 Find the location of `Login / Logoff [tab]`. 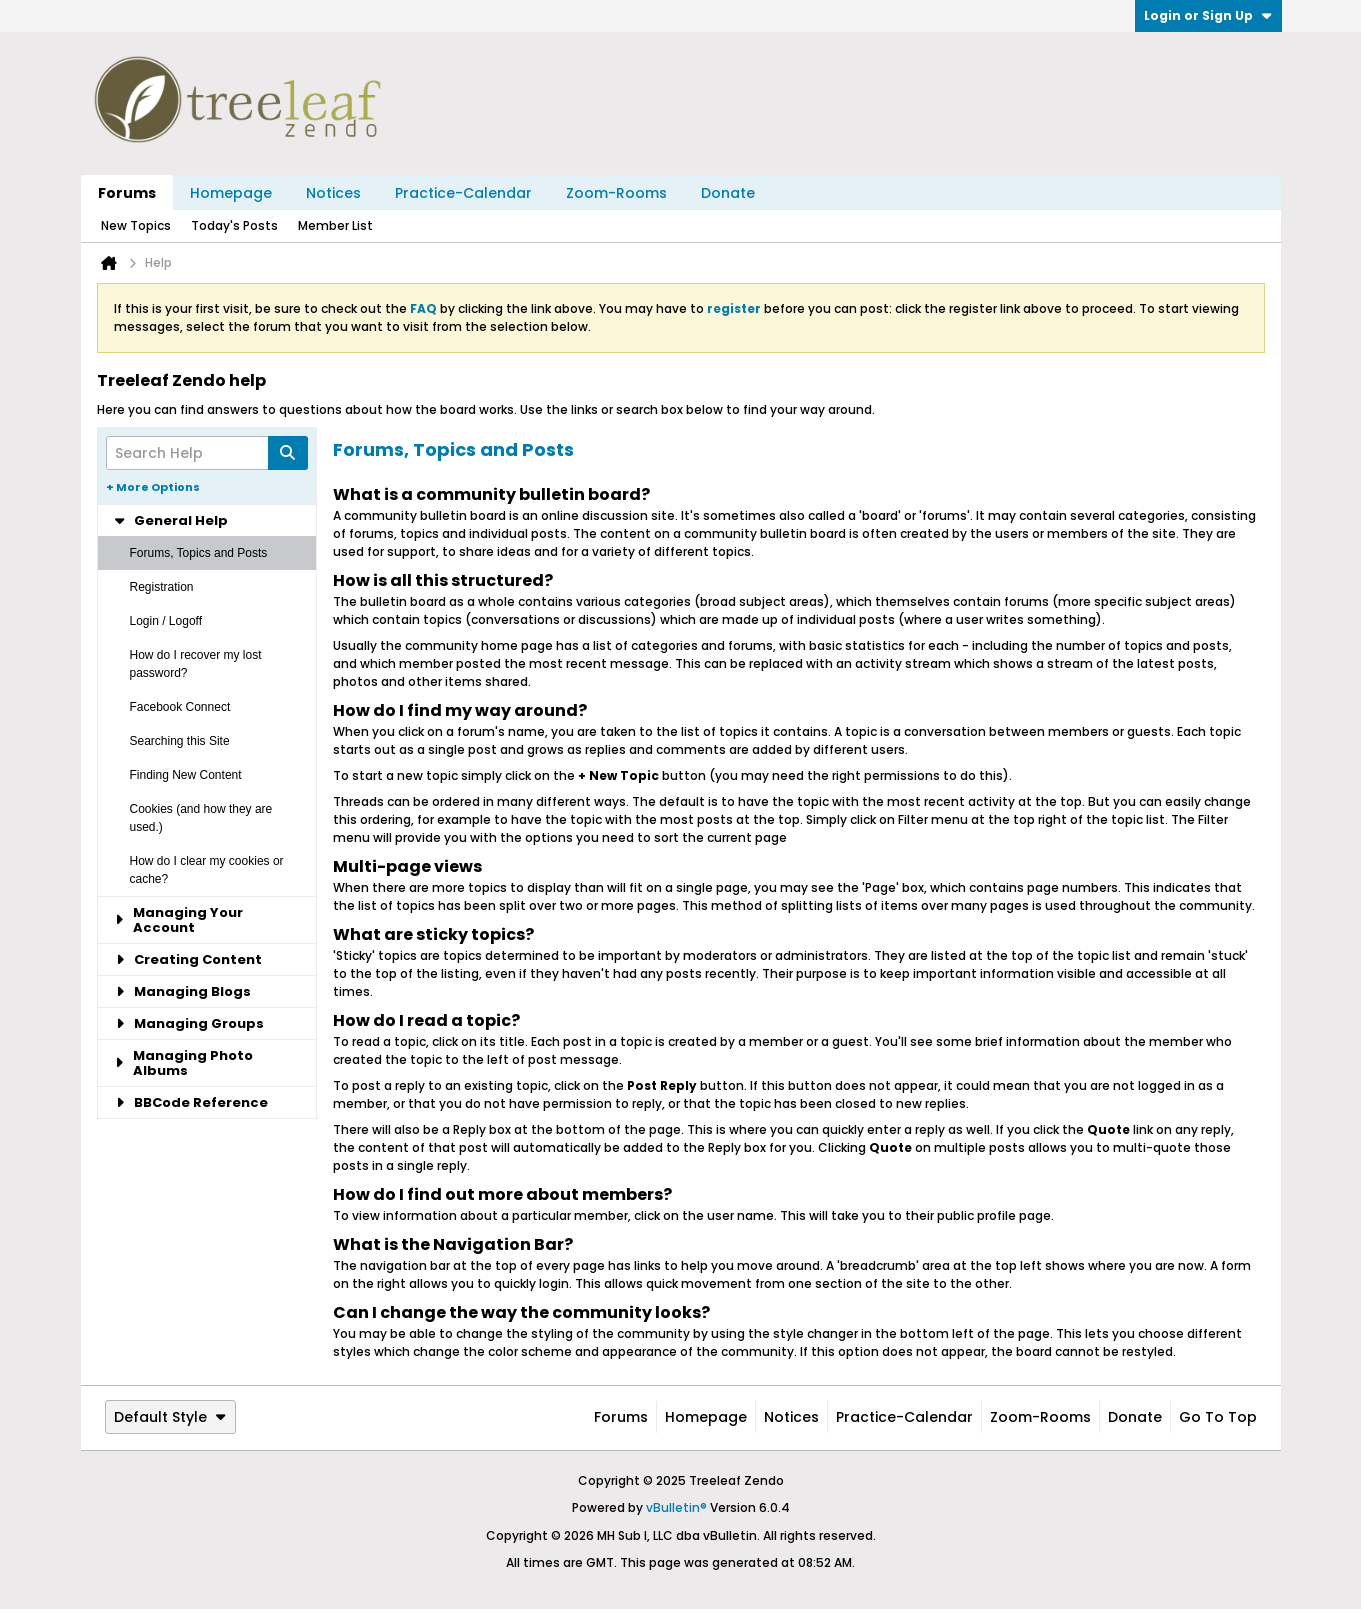

Login / Logoff [tab] is located at coordinates (166, 621).